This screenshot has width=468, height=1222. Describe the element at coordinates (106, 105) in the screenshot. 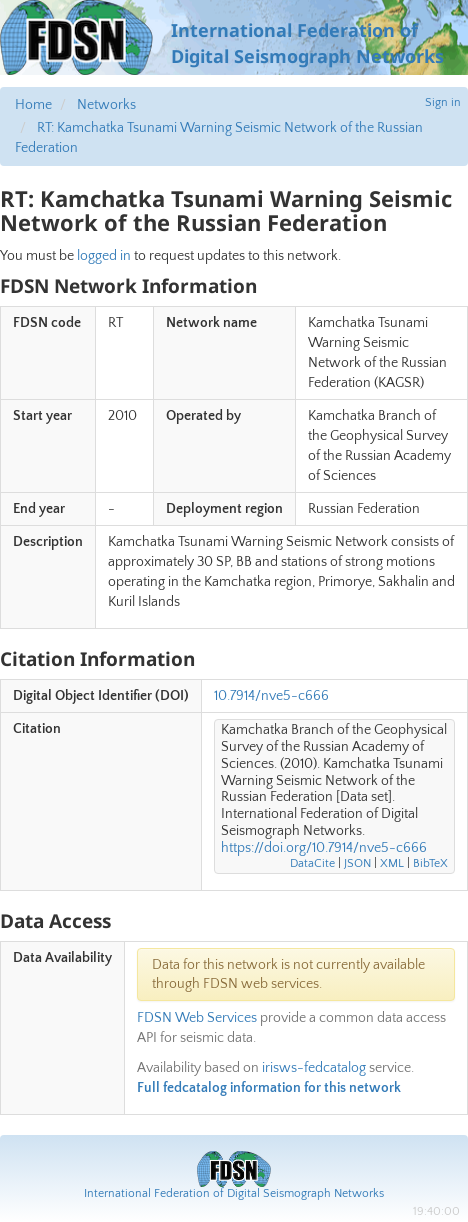

I see `Networks` at that location.